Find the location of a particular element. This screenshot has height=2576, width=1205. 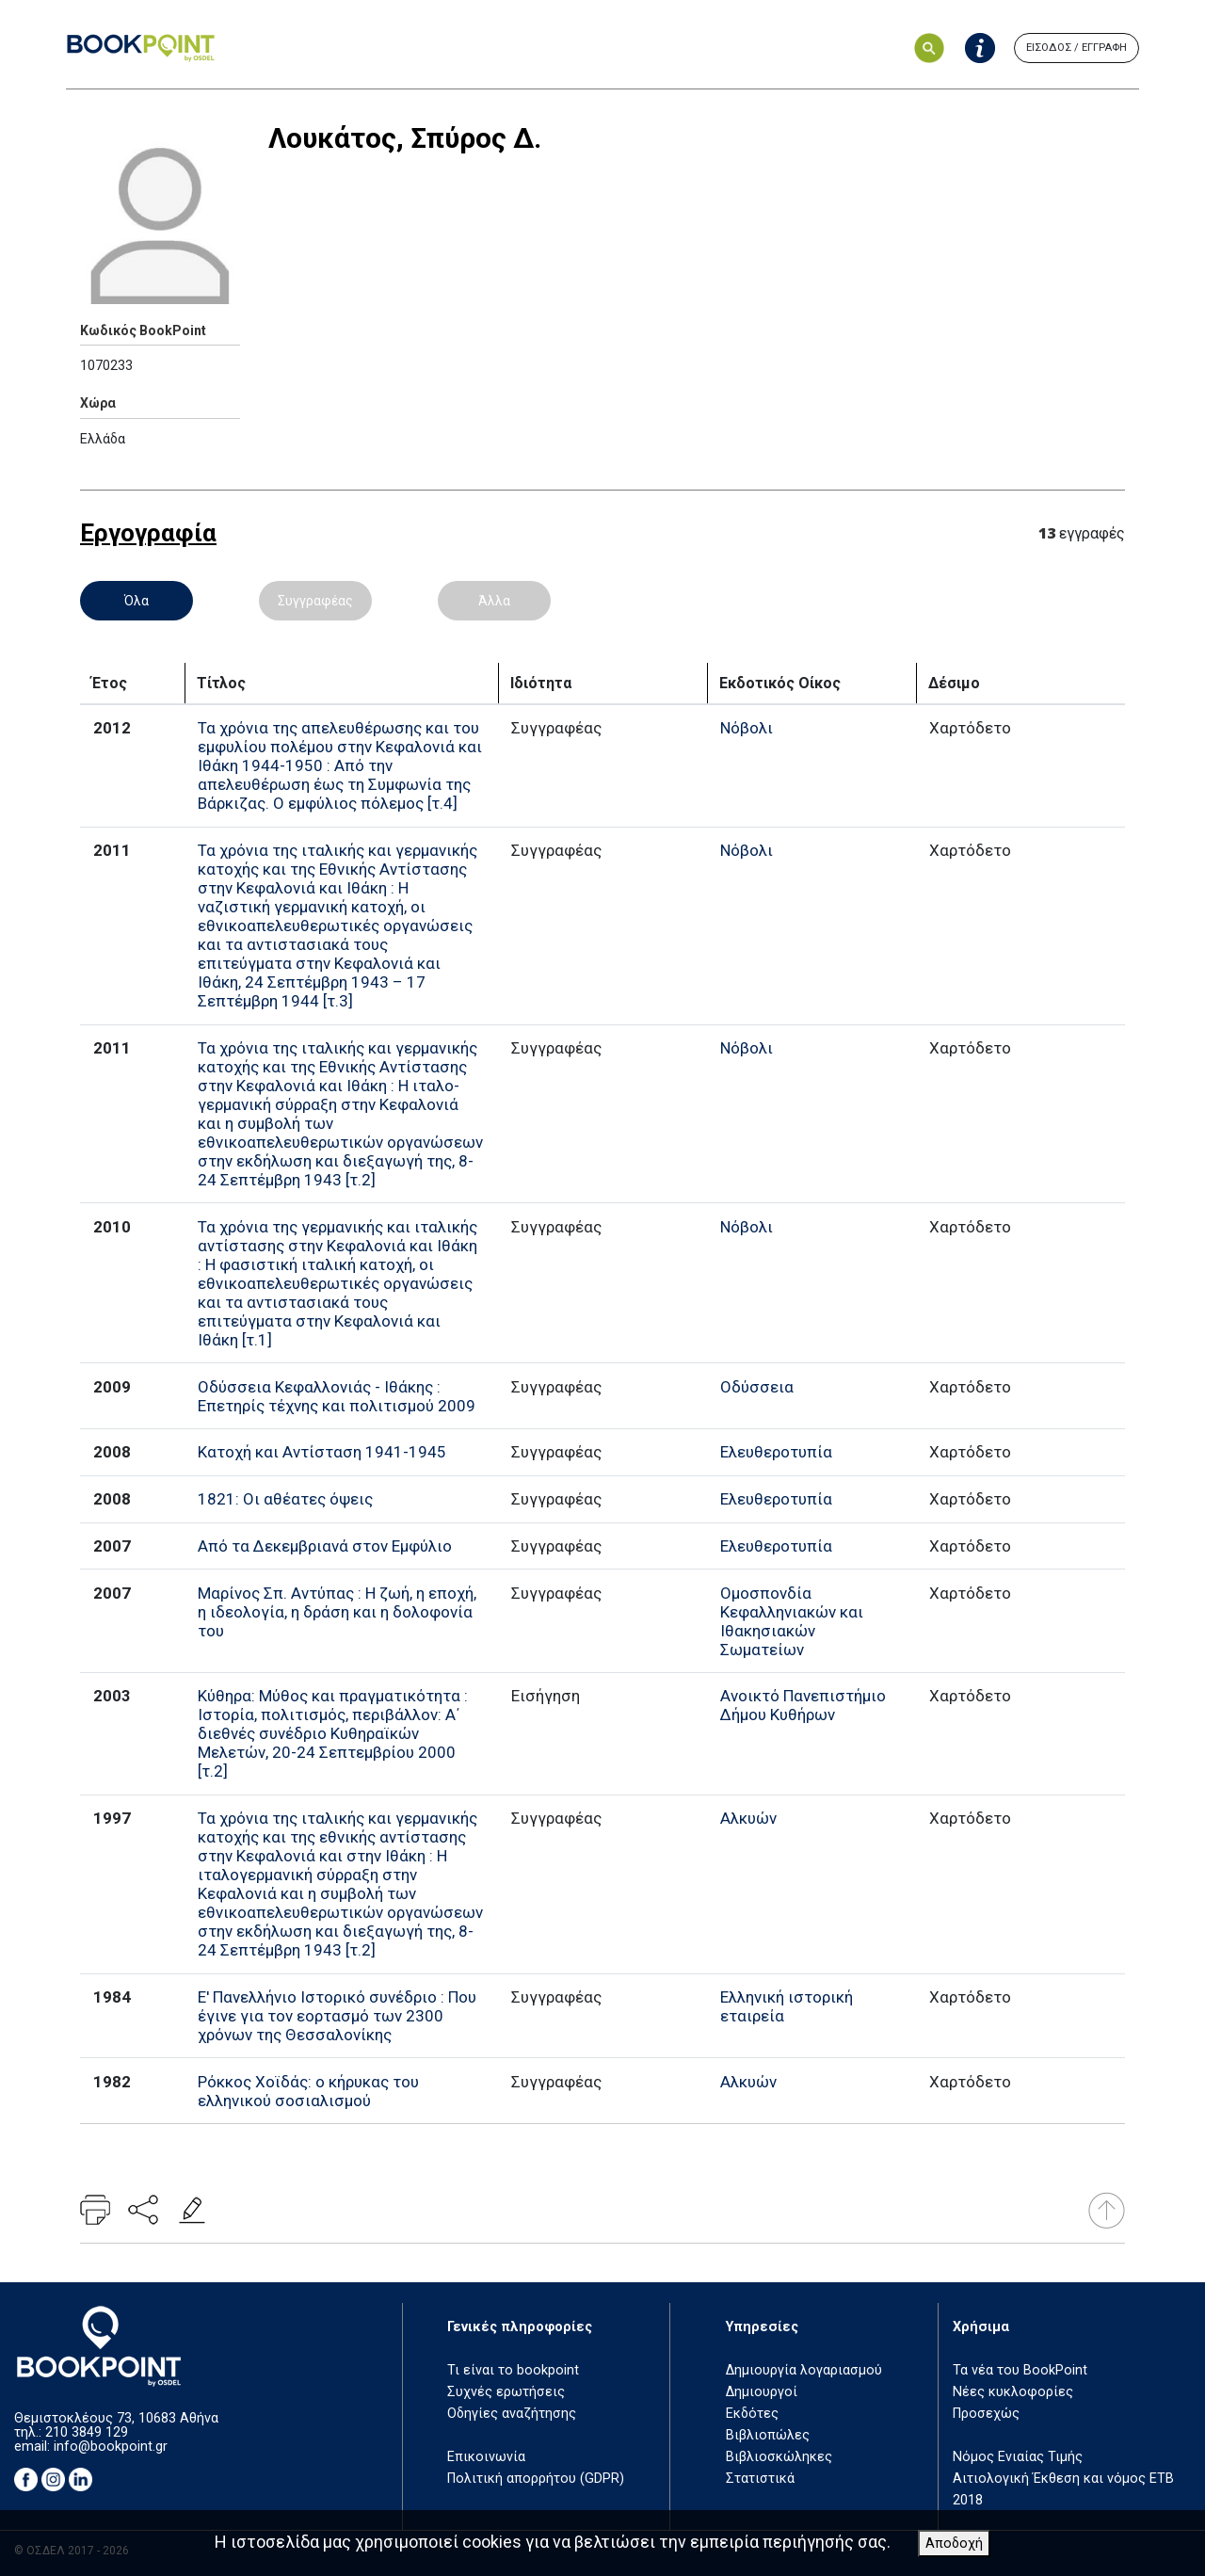

Ελευθεροτυπία is located at coordinates (776, 1451).